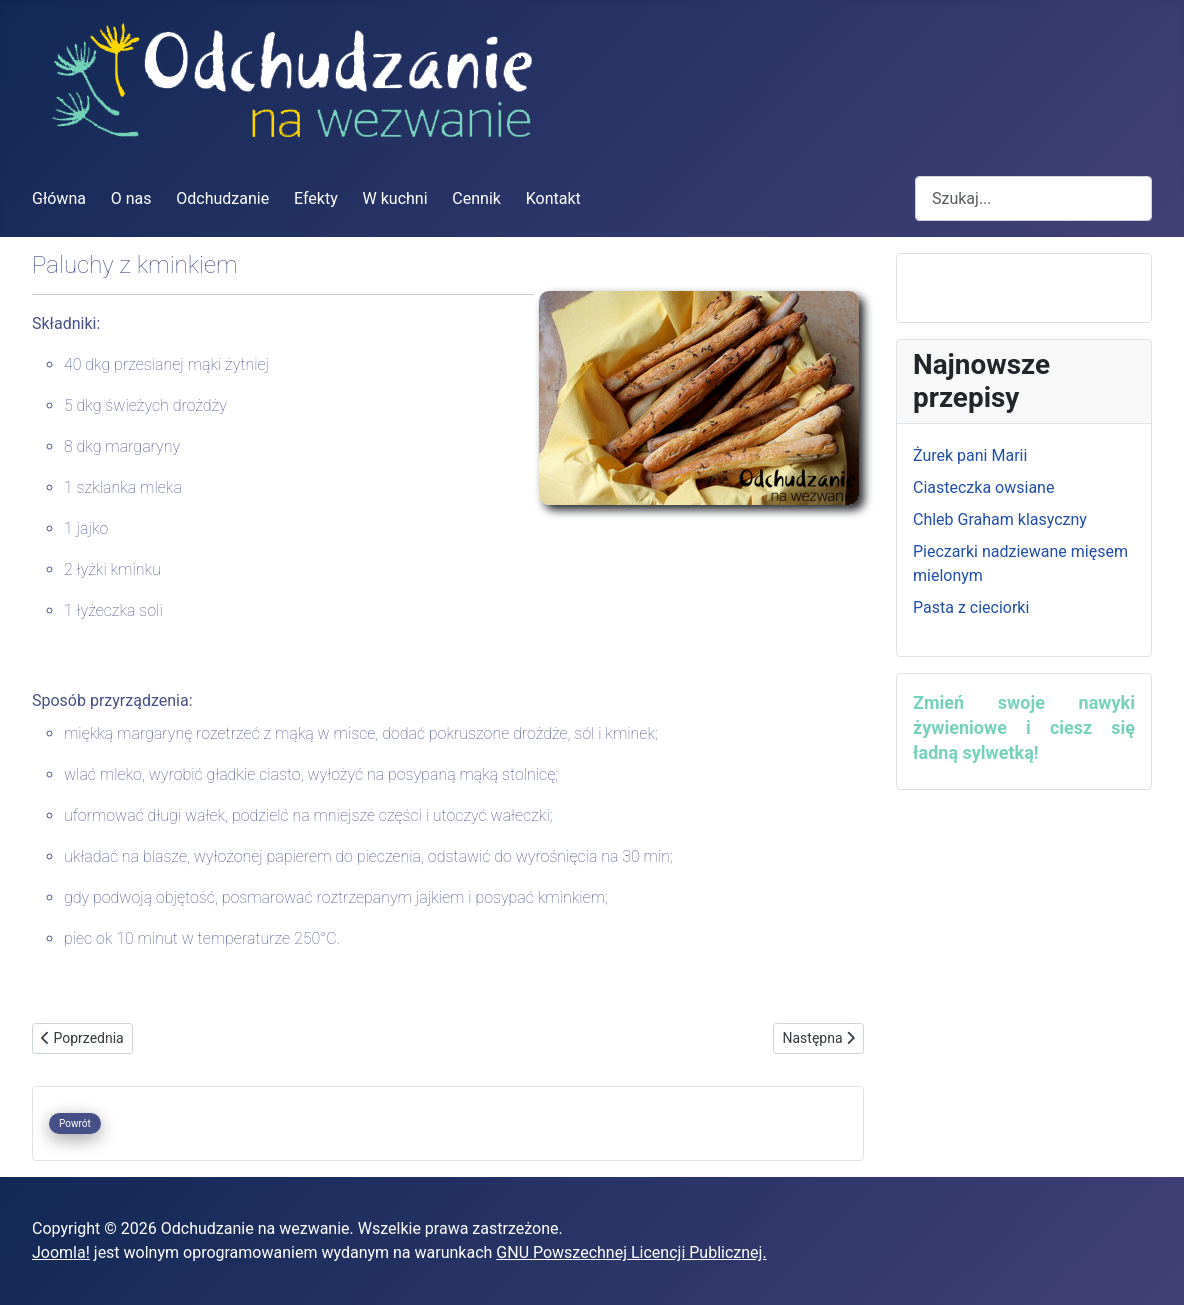  What do you see at coordinates (222, 198) in the screenshot?
I see `Odchudzanie` at bounding box center [222, 198].